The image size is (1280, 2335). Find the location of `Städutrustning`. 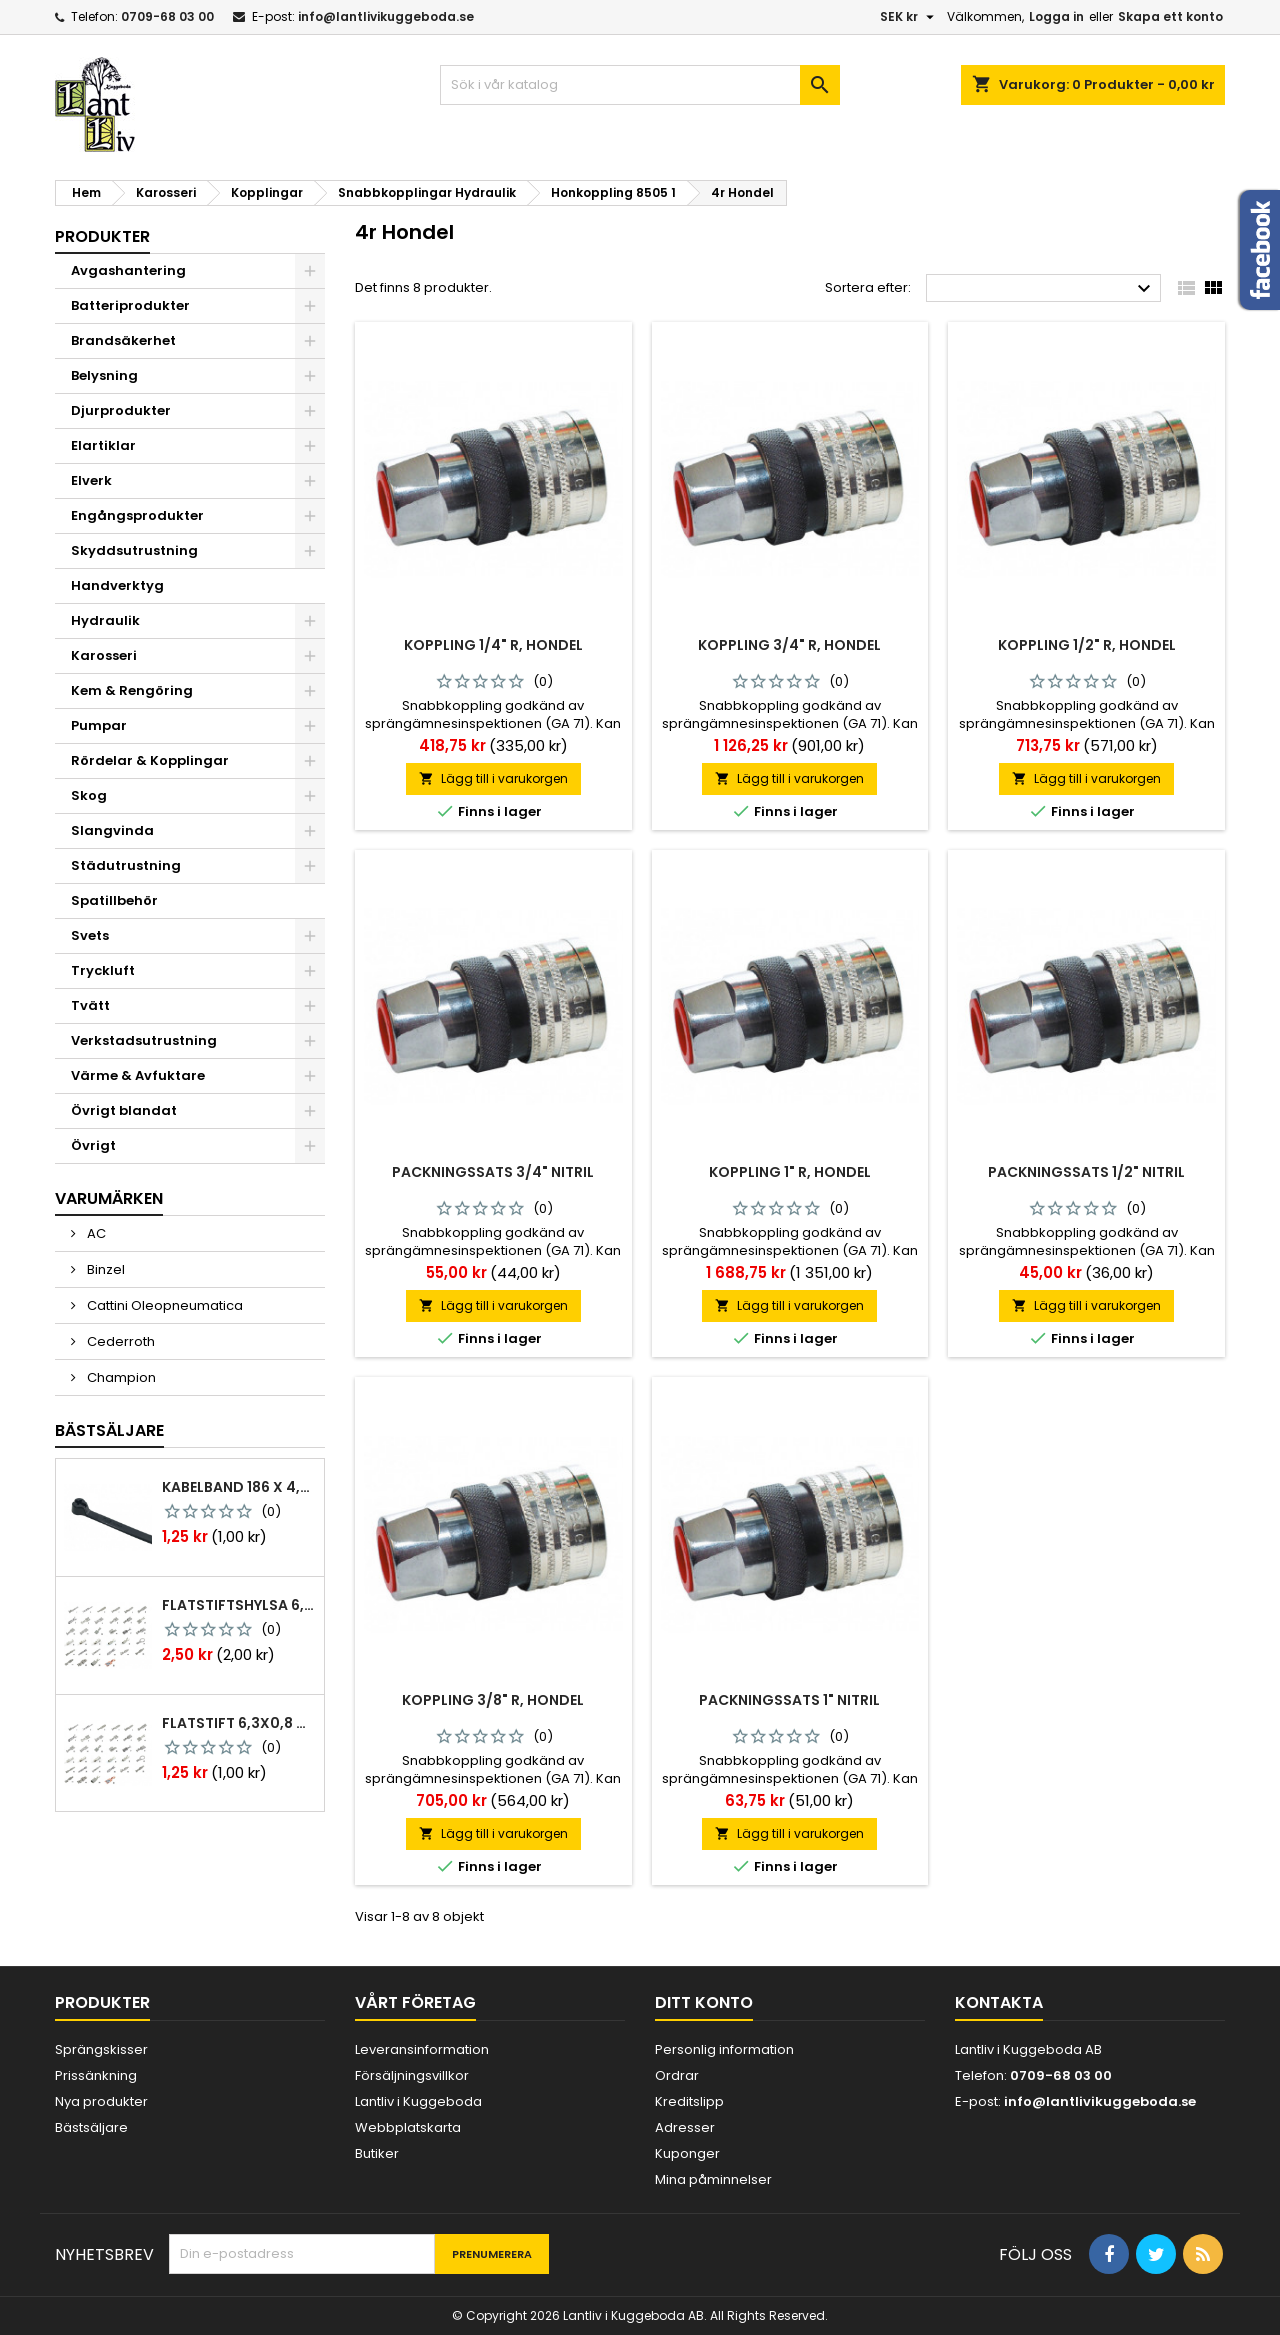

Städutrustning is located at coordinates (126, 865).